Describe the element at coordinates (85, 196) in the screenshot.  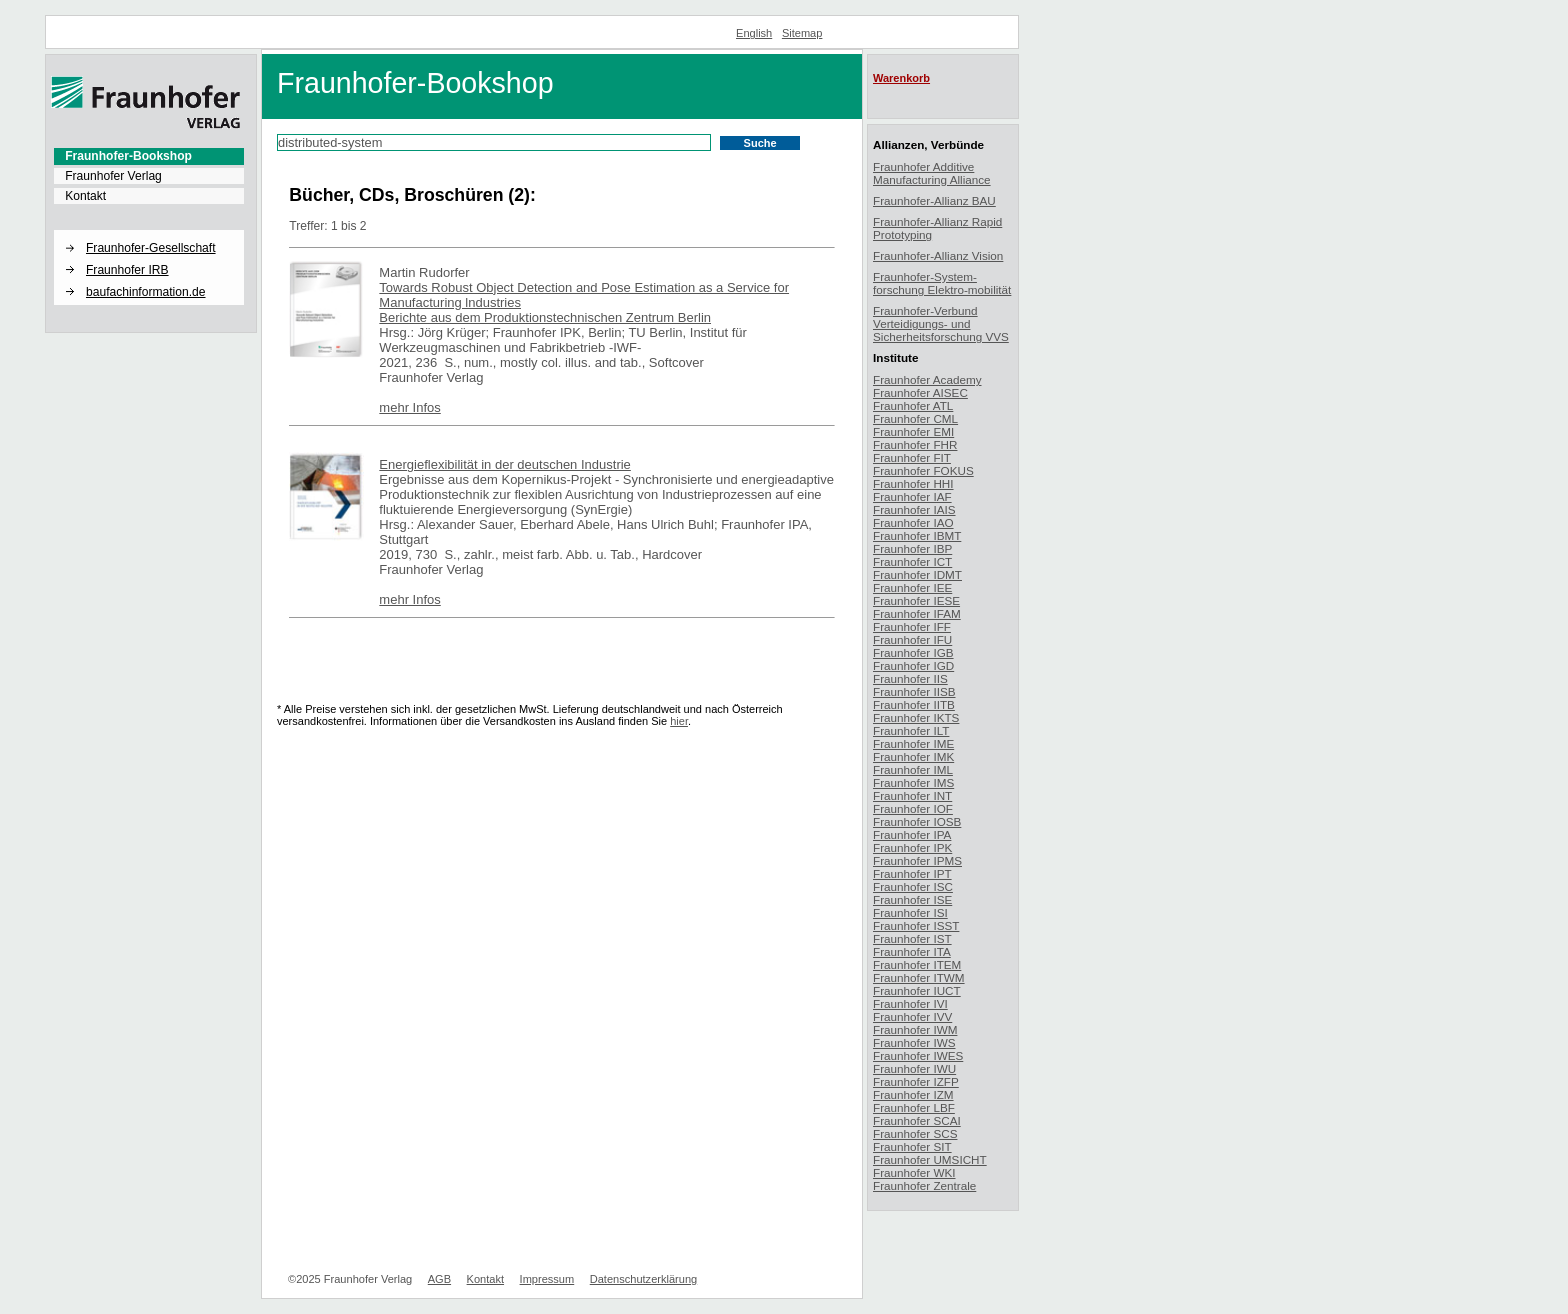
I see `Kontakt` at that location.